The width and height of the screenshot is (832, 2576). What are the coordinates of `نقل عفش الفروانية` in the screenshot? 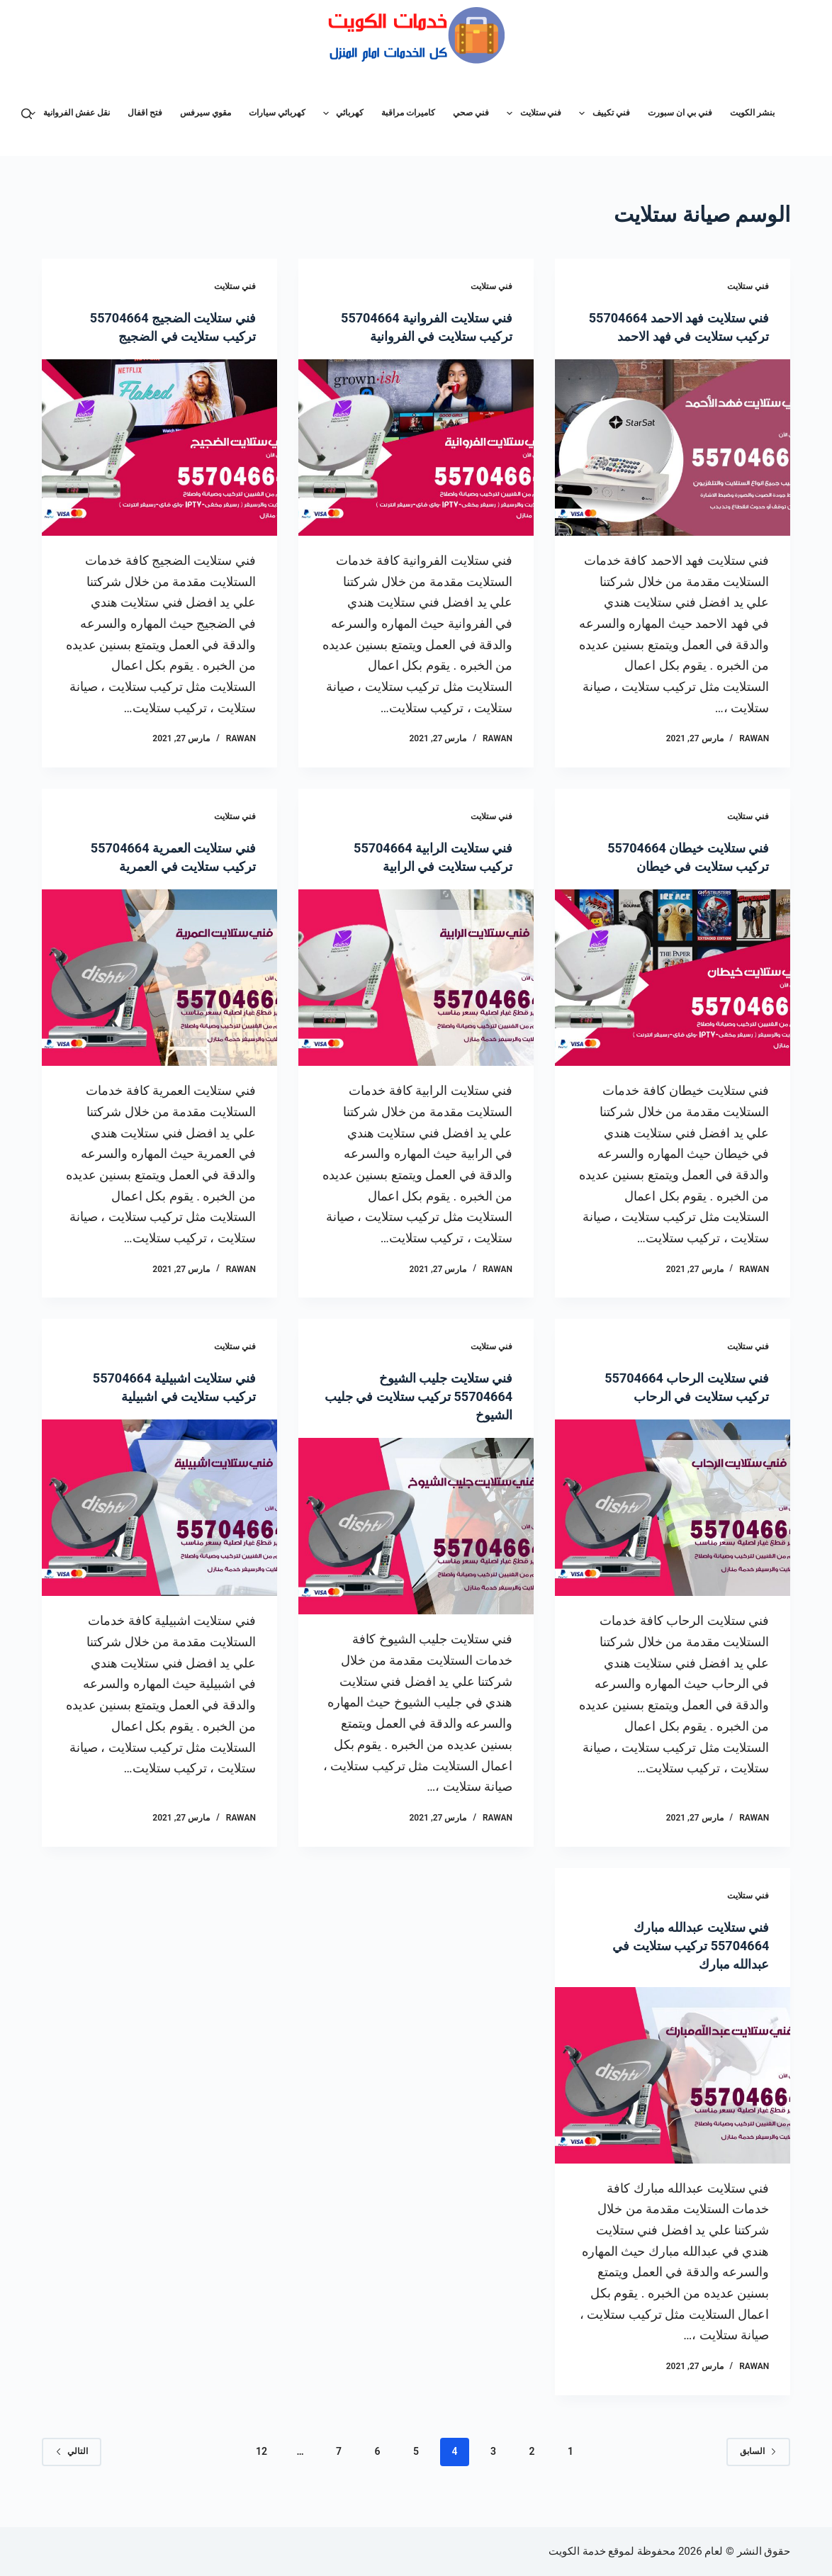 It's located at (66, 113).